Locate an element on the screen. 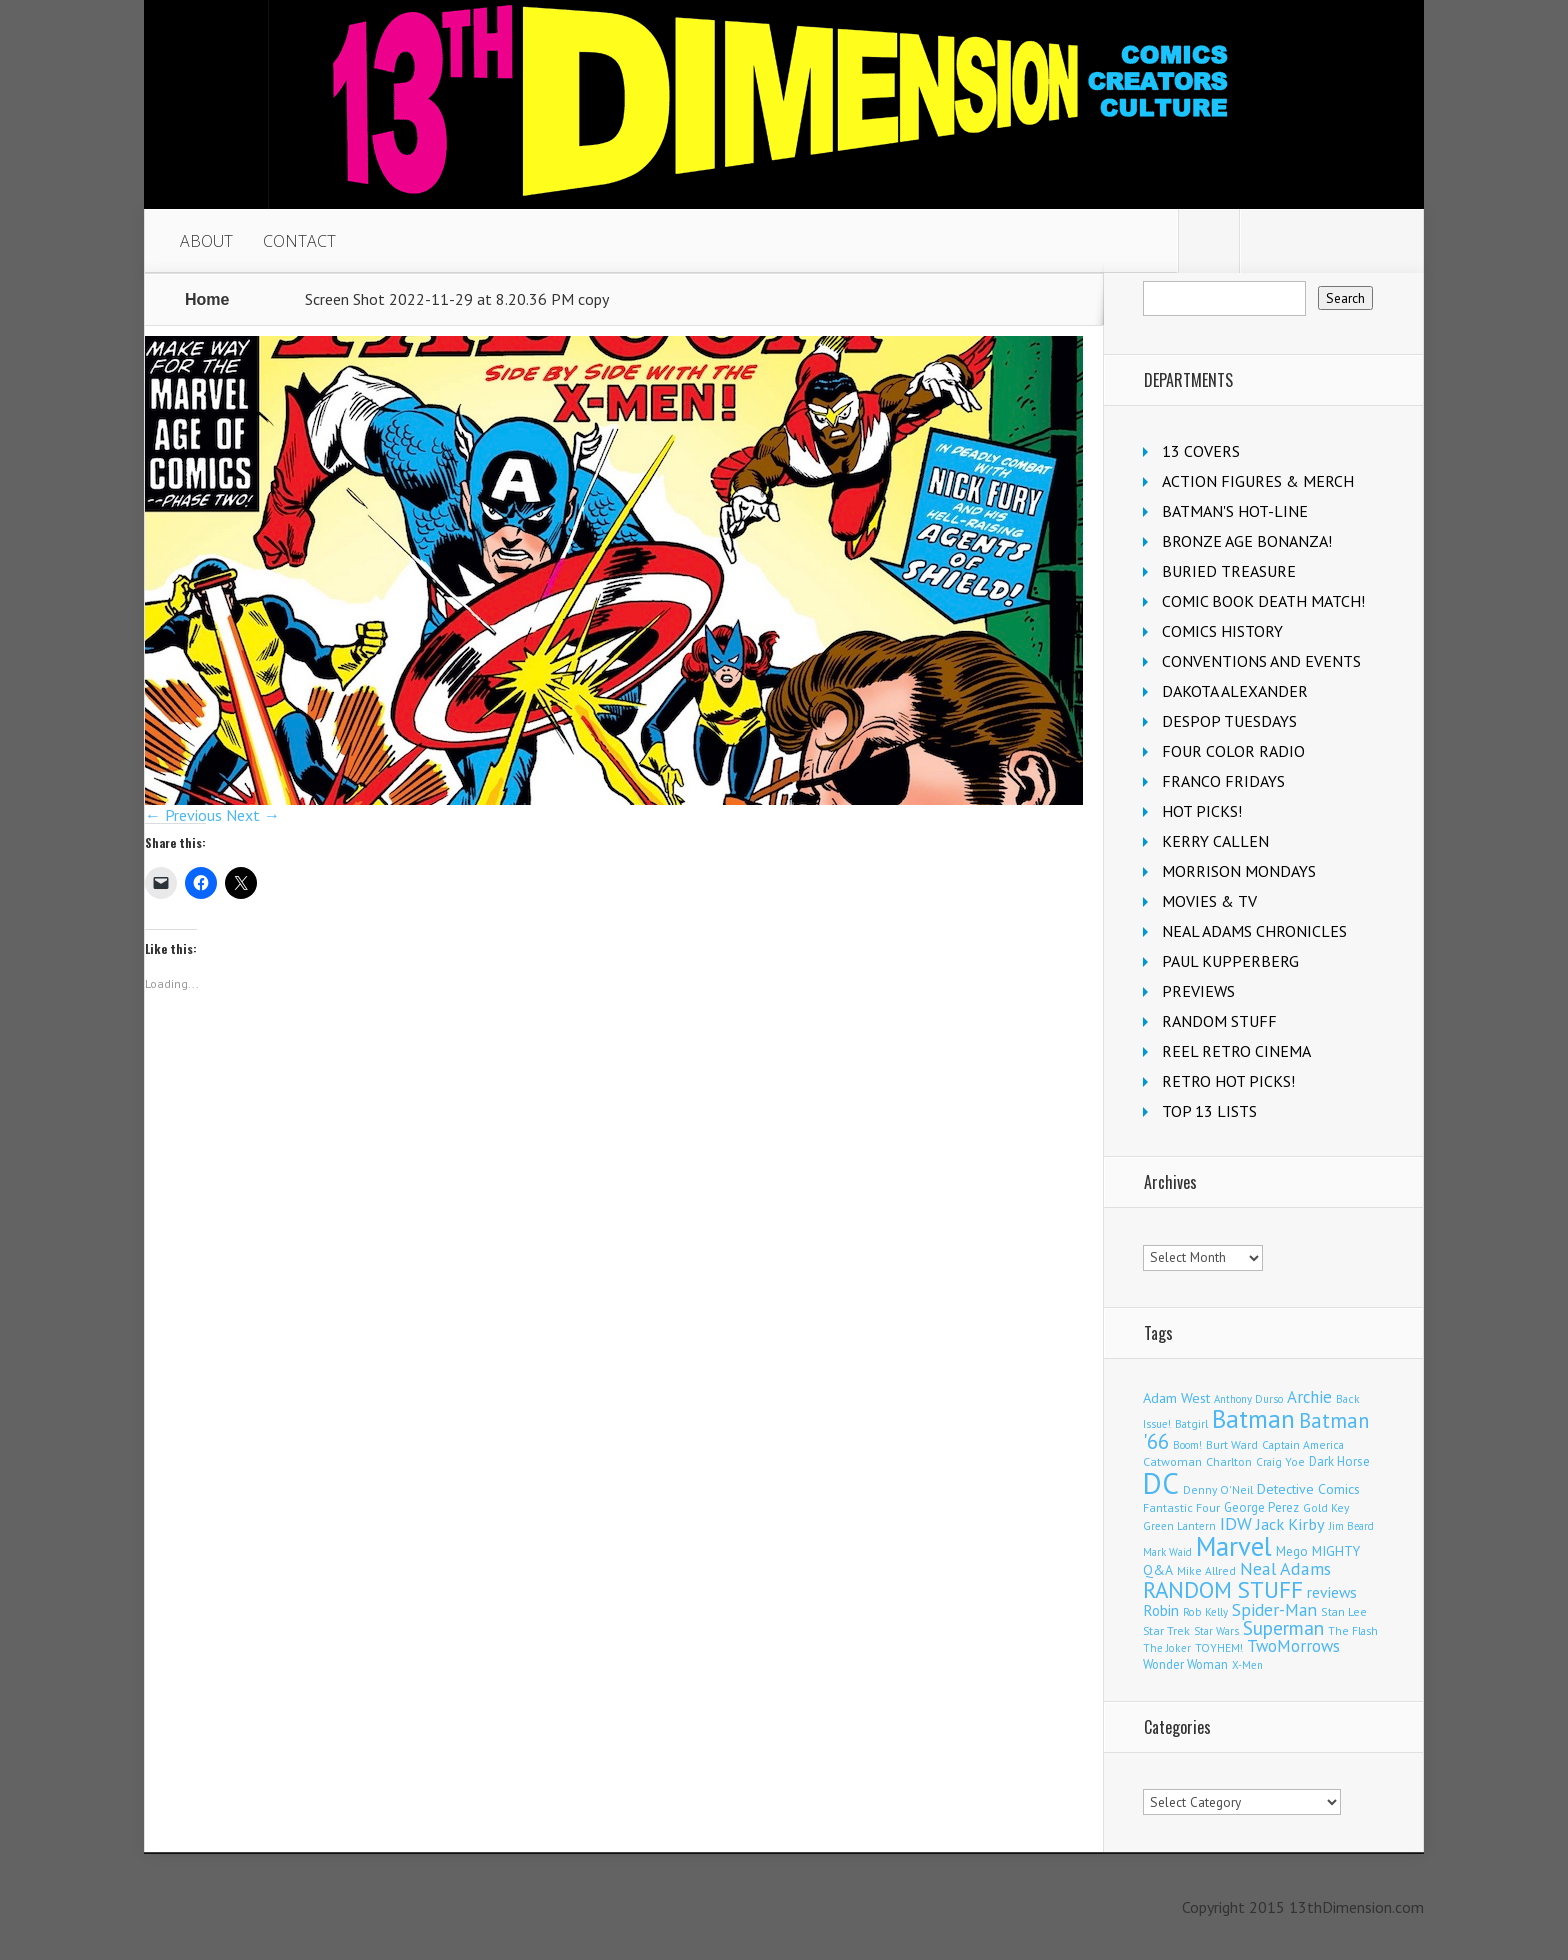 The width and height of the screenshot is (1568, 1960). Robin [Robin (233 items)] is located at coordinates (1161, 1610).